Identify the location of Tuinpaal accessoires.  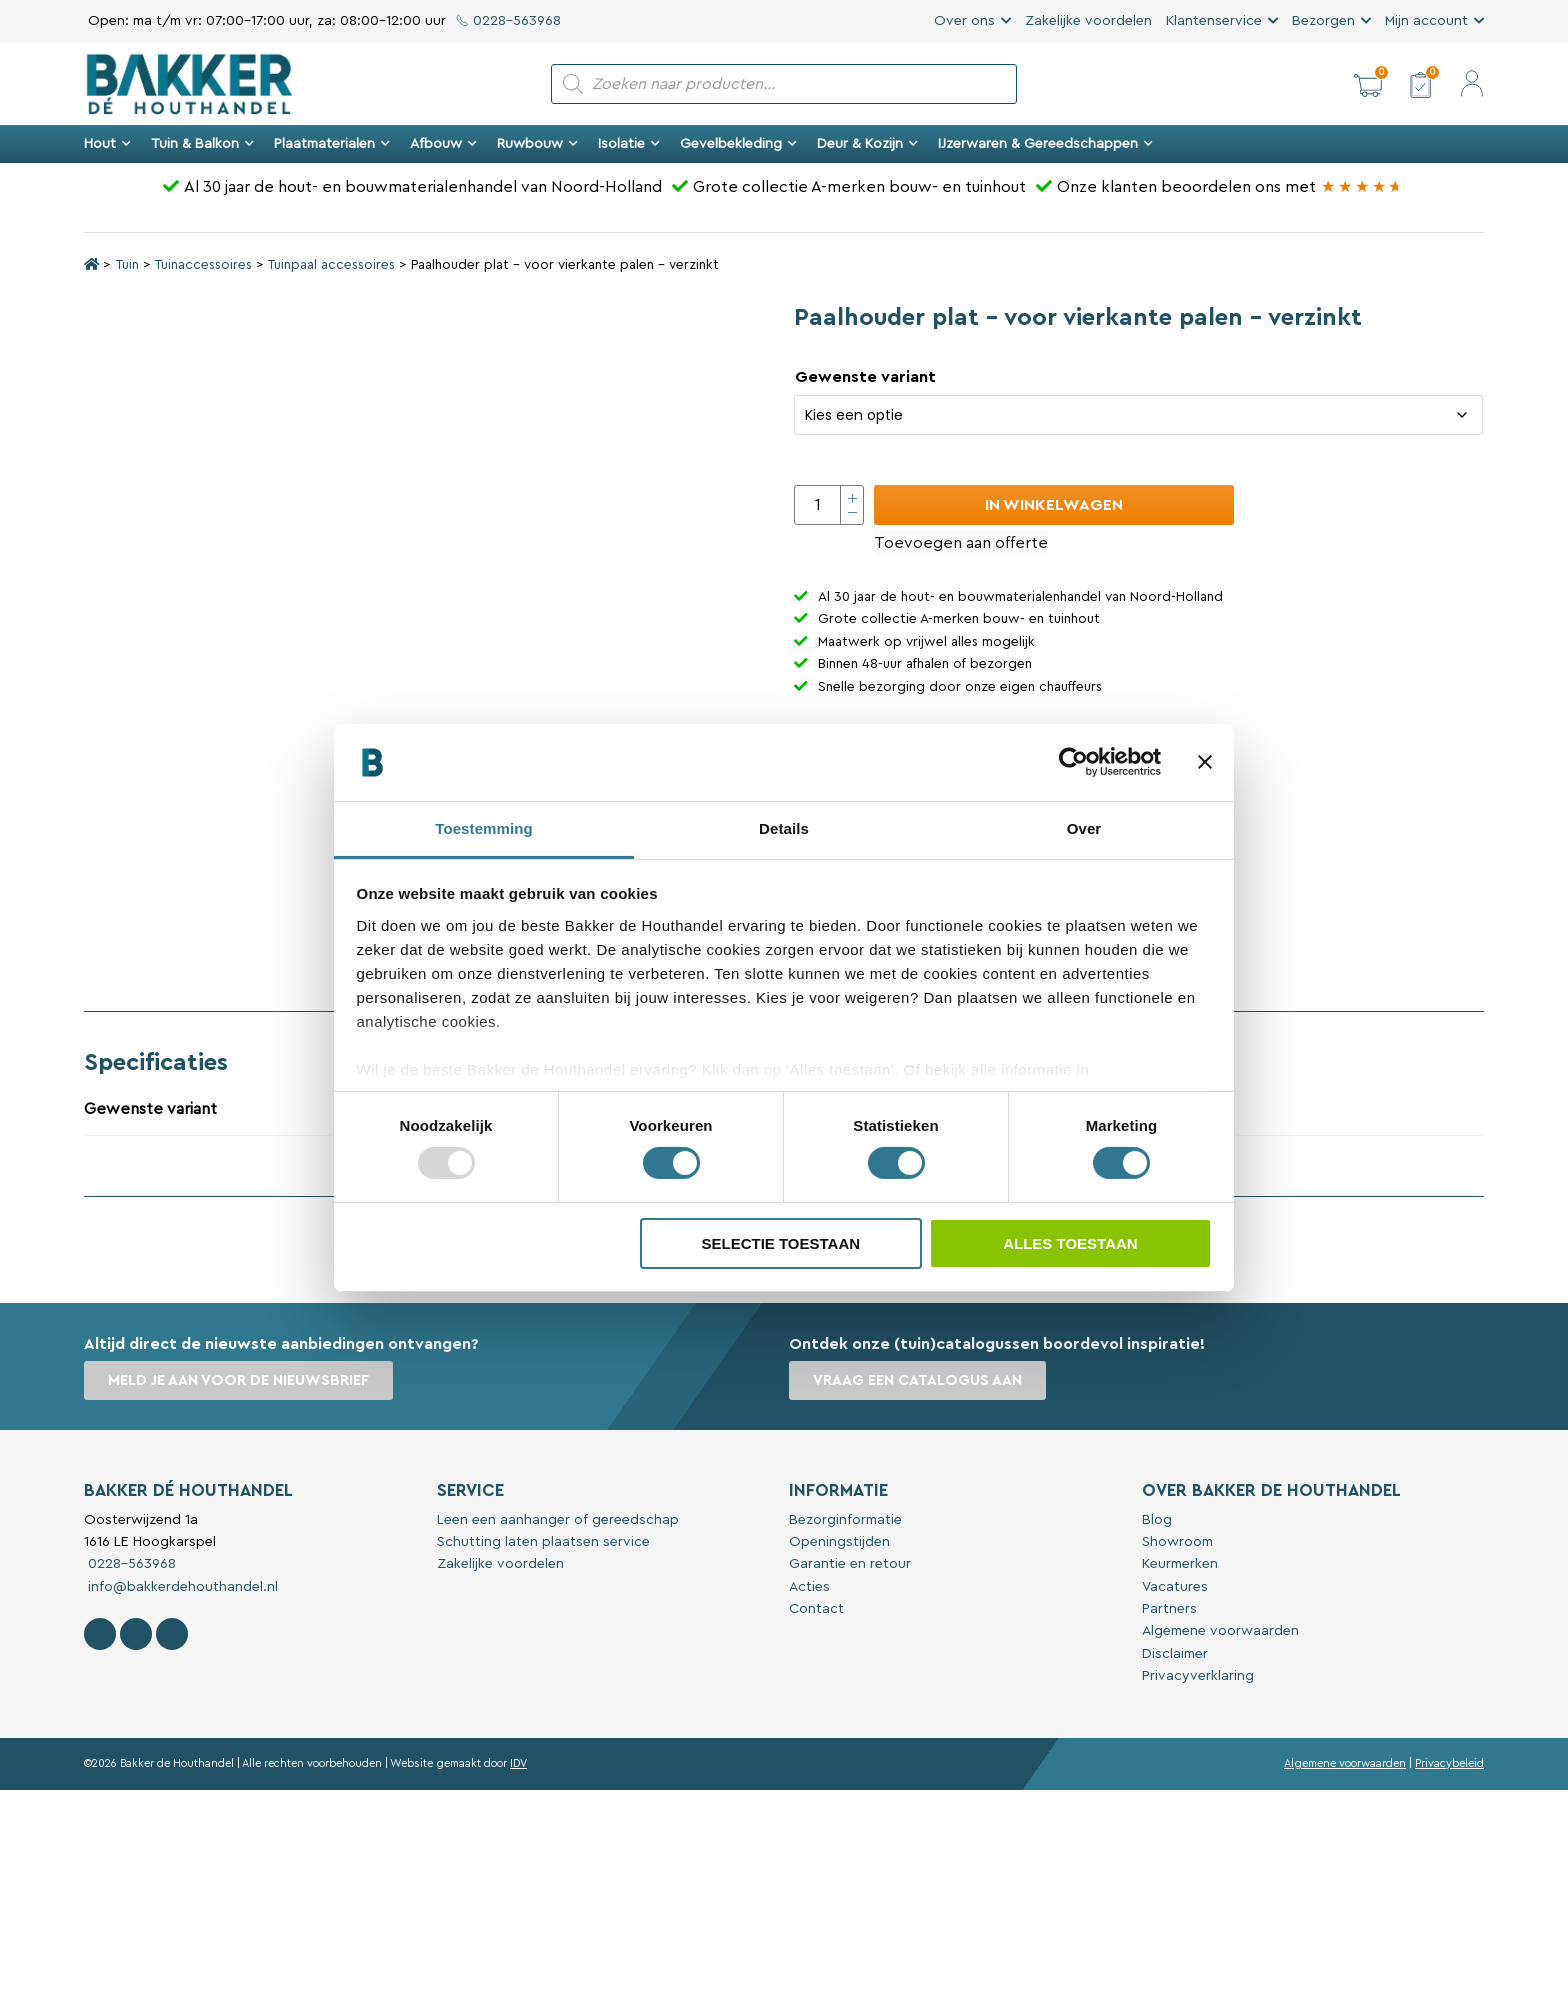
(331, 265).